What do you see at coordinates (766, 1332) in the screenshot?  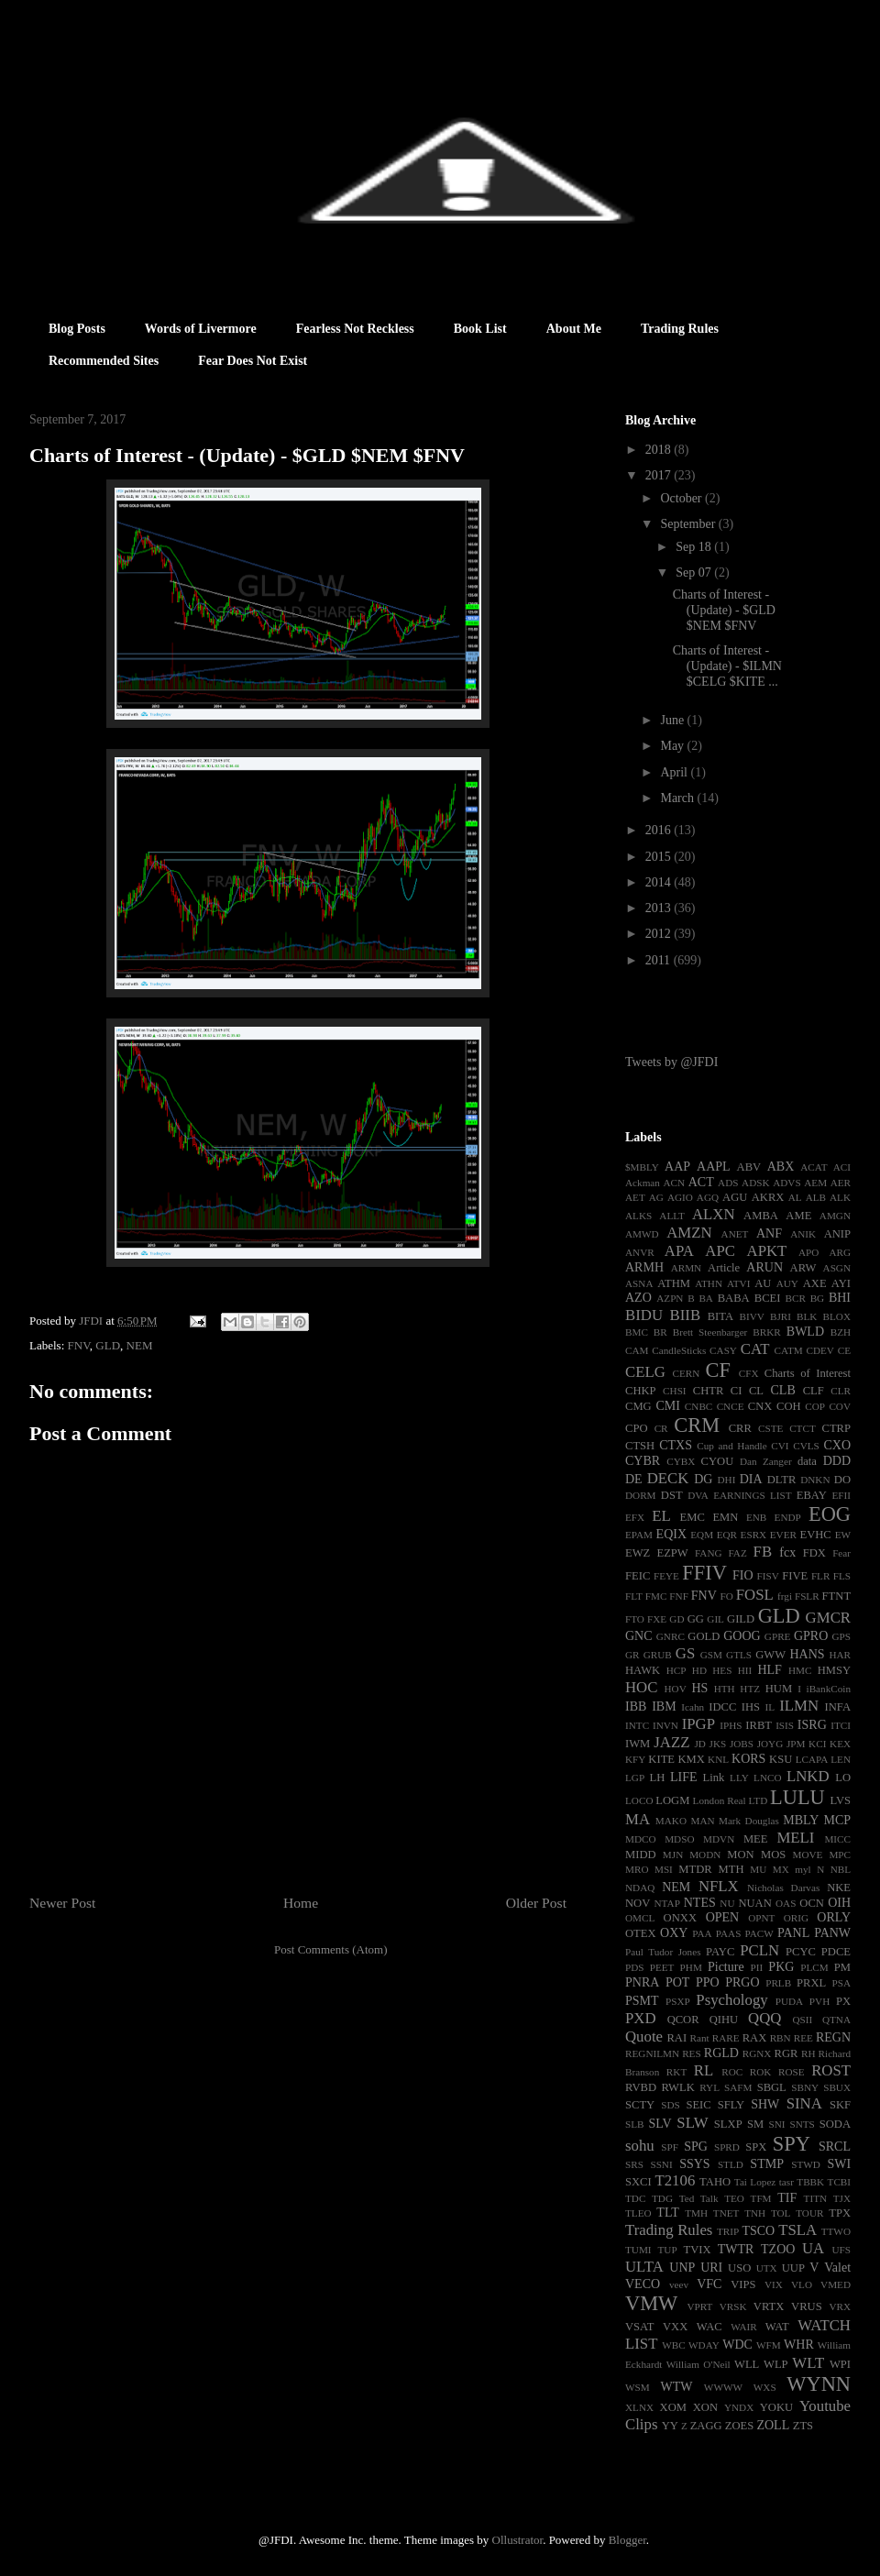 I see `BRKR` at bounding box center [766, 1332].